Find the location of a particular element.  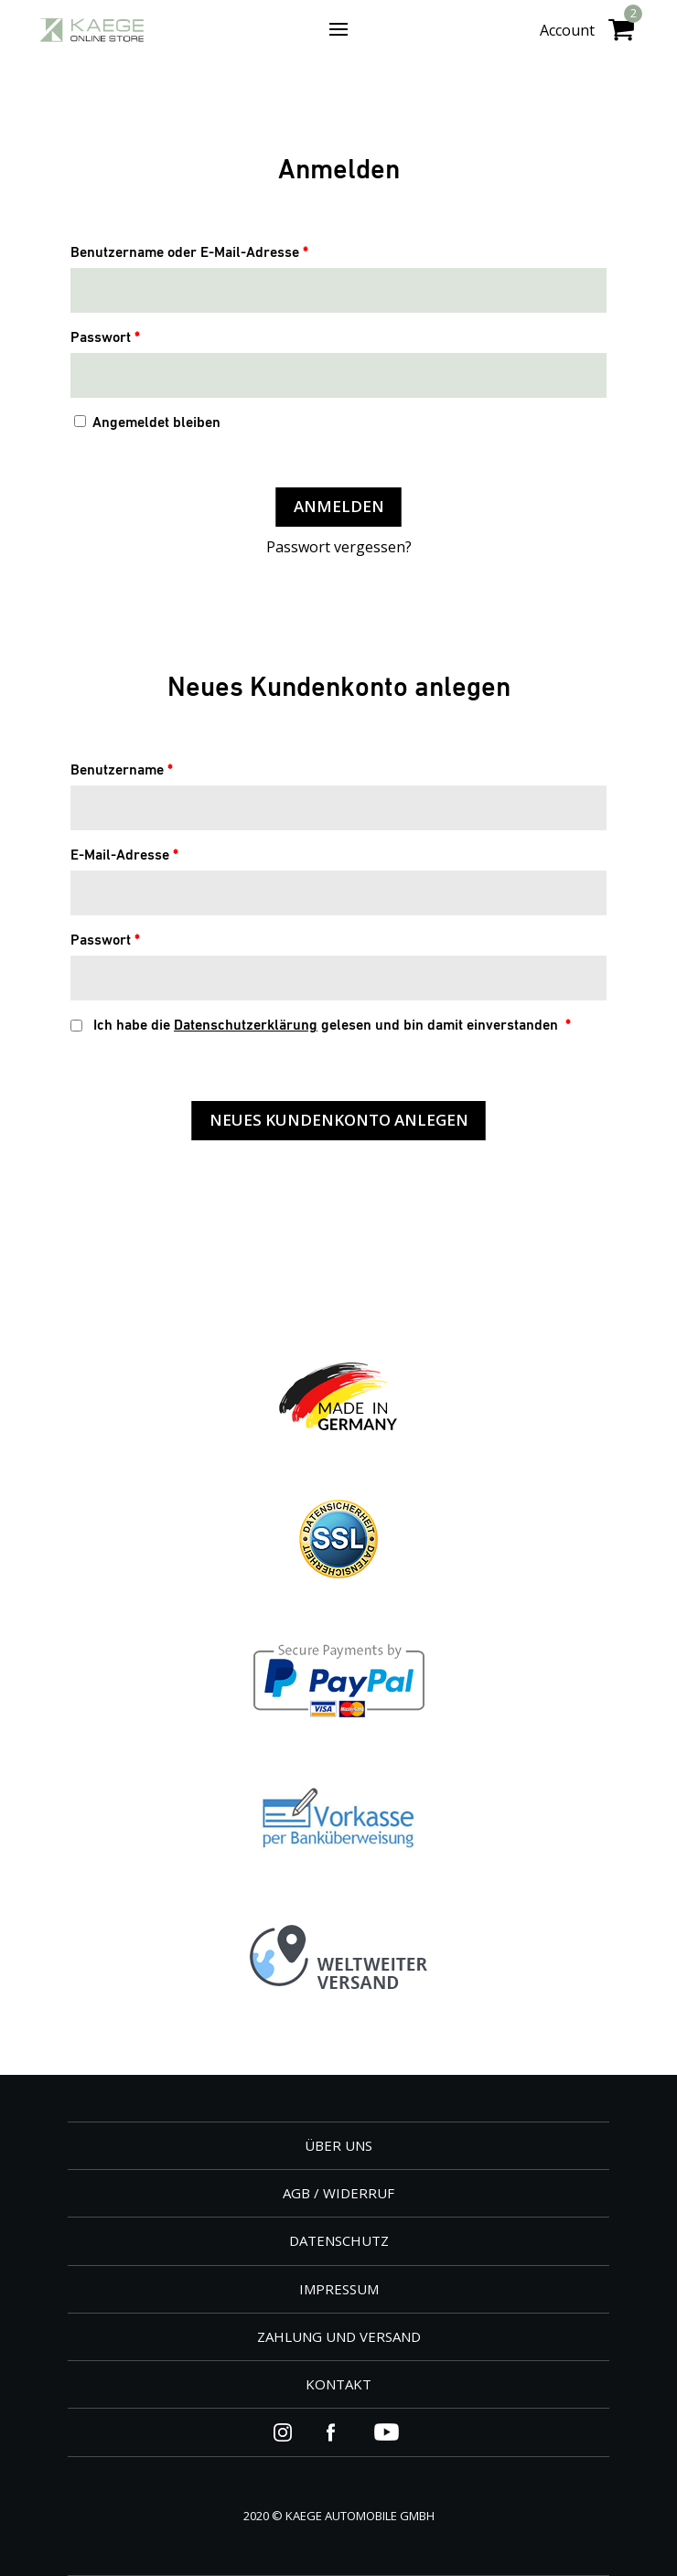

Account is located at coordinates (567, 30).